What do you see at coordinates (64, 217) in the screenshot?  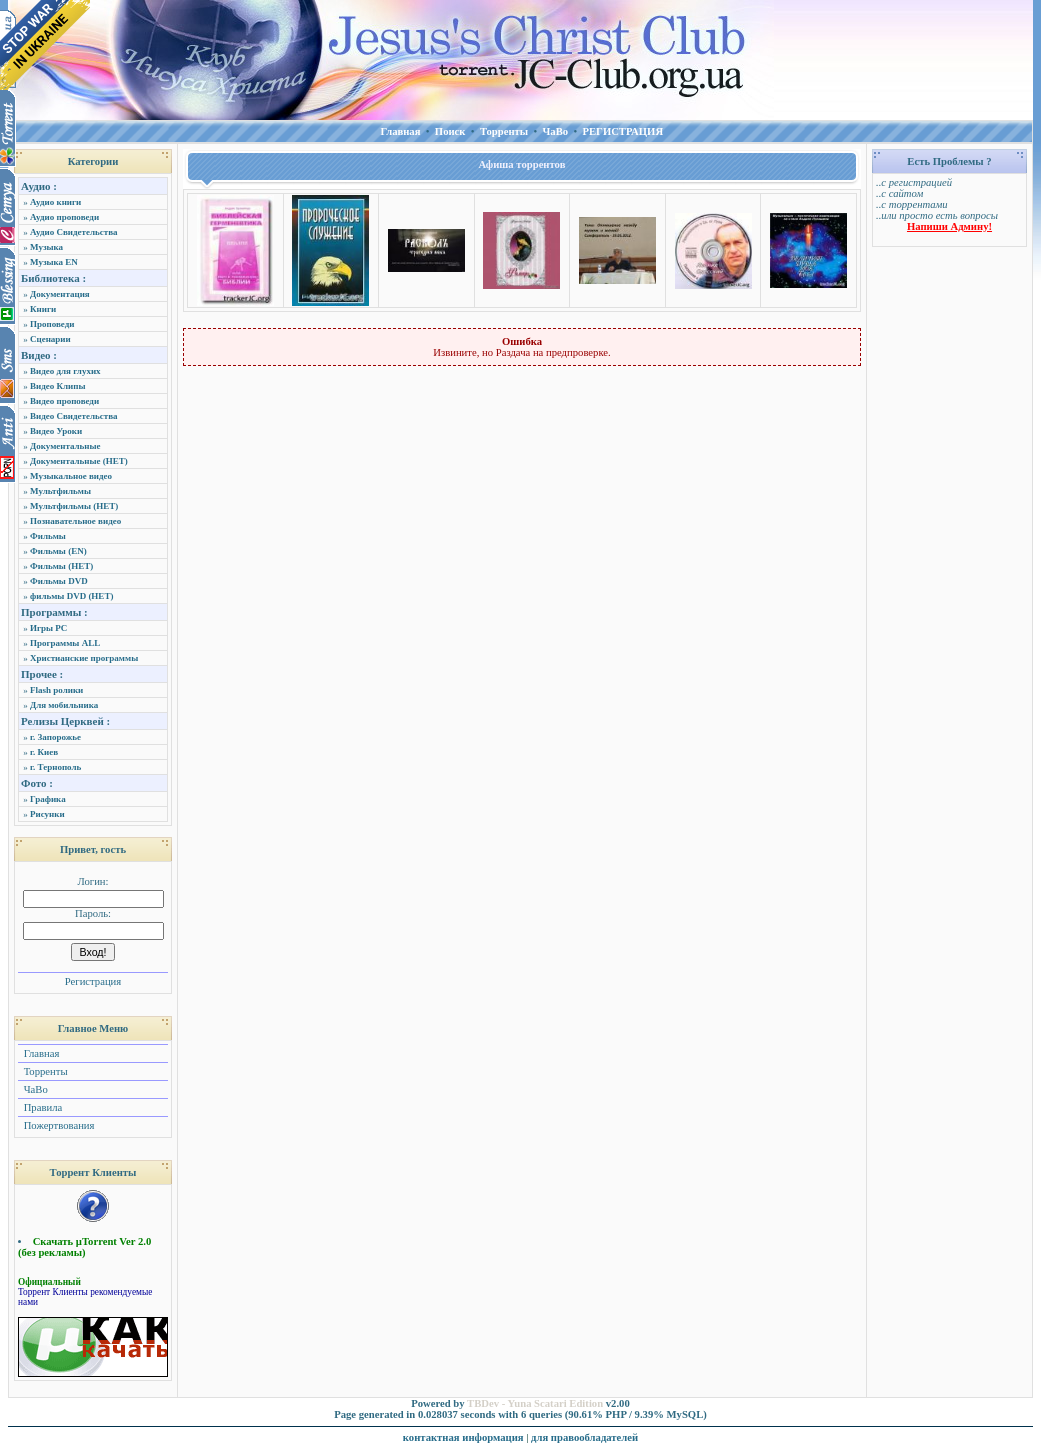 I see `Аудио проповеди` at bounding box center [64, 217].